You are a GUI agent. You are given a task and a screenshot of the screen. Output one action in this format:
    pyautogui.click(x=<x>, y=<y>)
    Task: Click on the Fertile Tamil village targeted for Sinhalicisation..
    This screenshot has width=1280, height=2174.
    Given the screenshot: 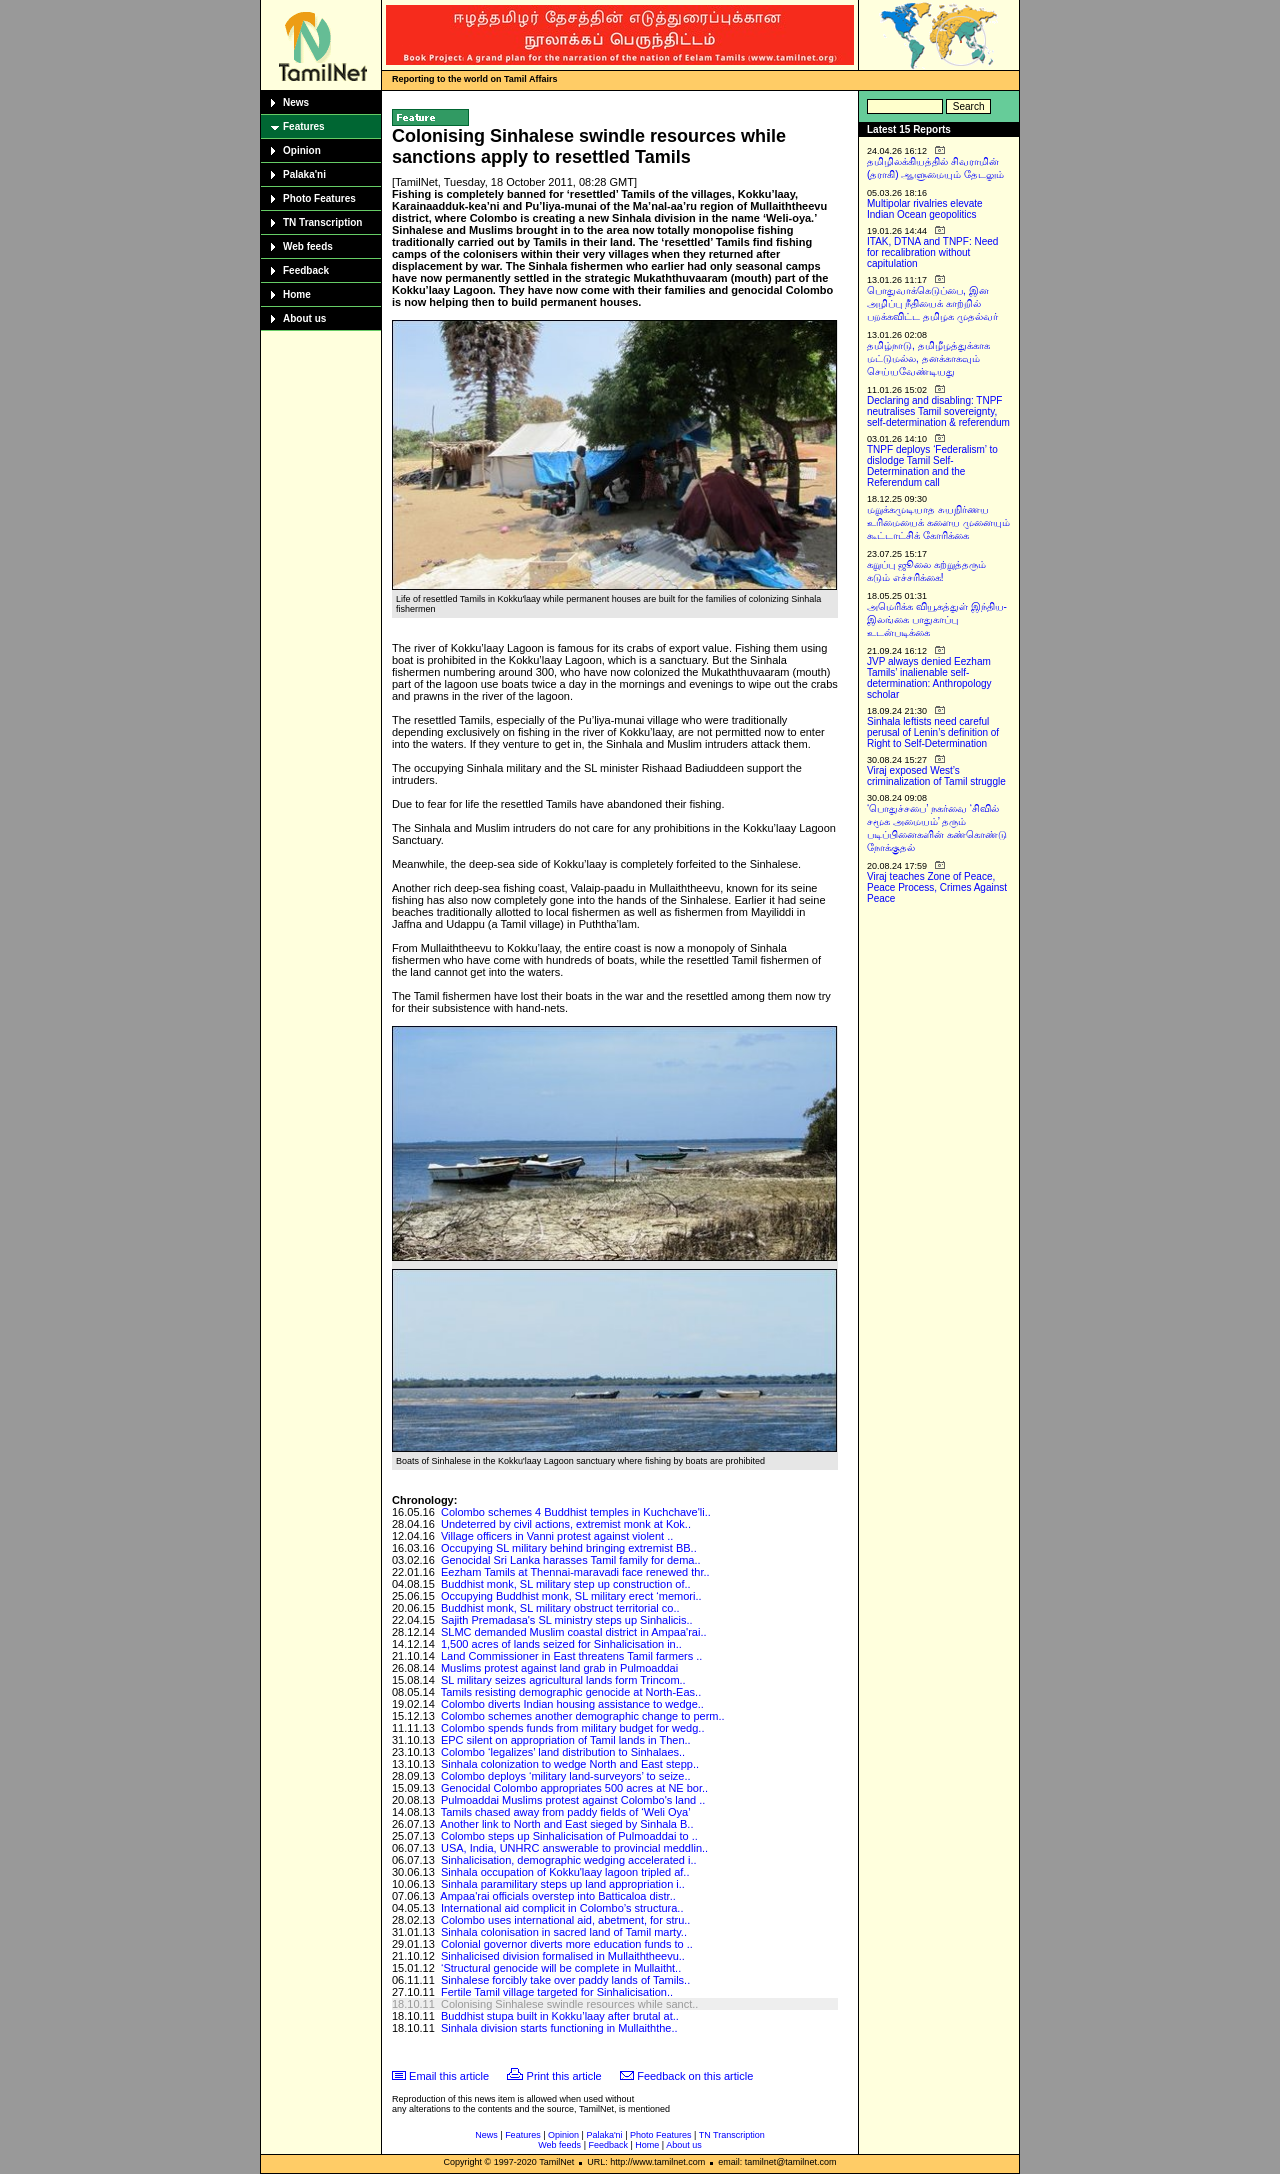 What is the action you would take?
    pyautogui.click(x=557, y=1992)
    